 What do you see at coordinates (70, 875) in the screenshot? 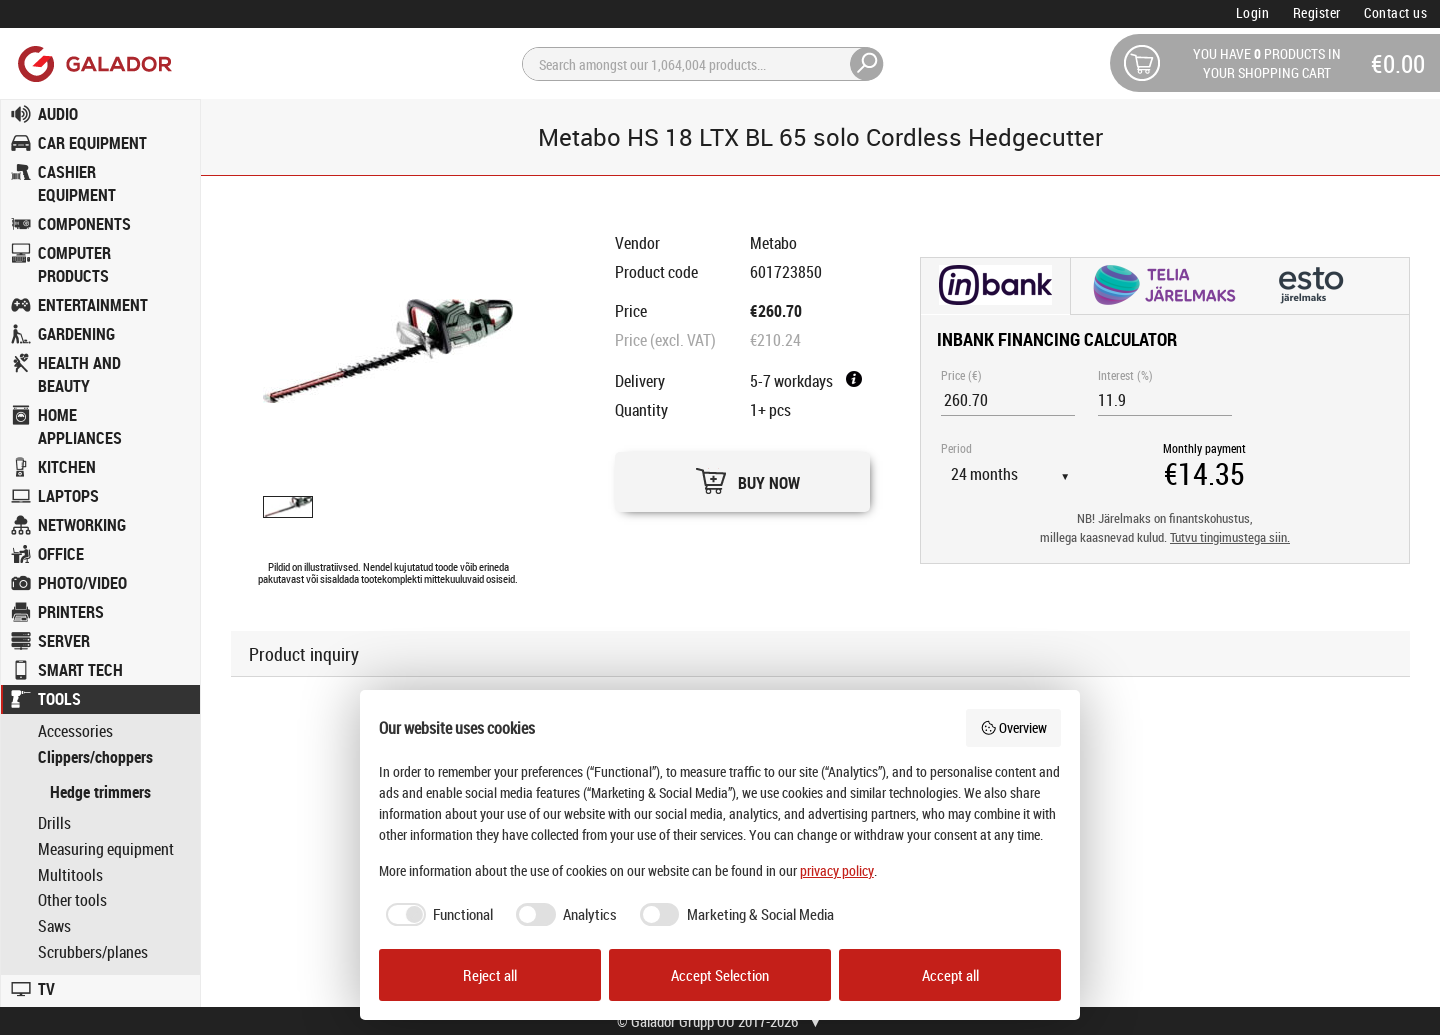
I see `Multitools` at bounding box center [70, 875].